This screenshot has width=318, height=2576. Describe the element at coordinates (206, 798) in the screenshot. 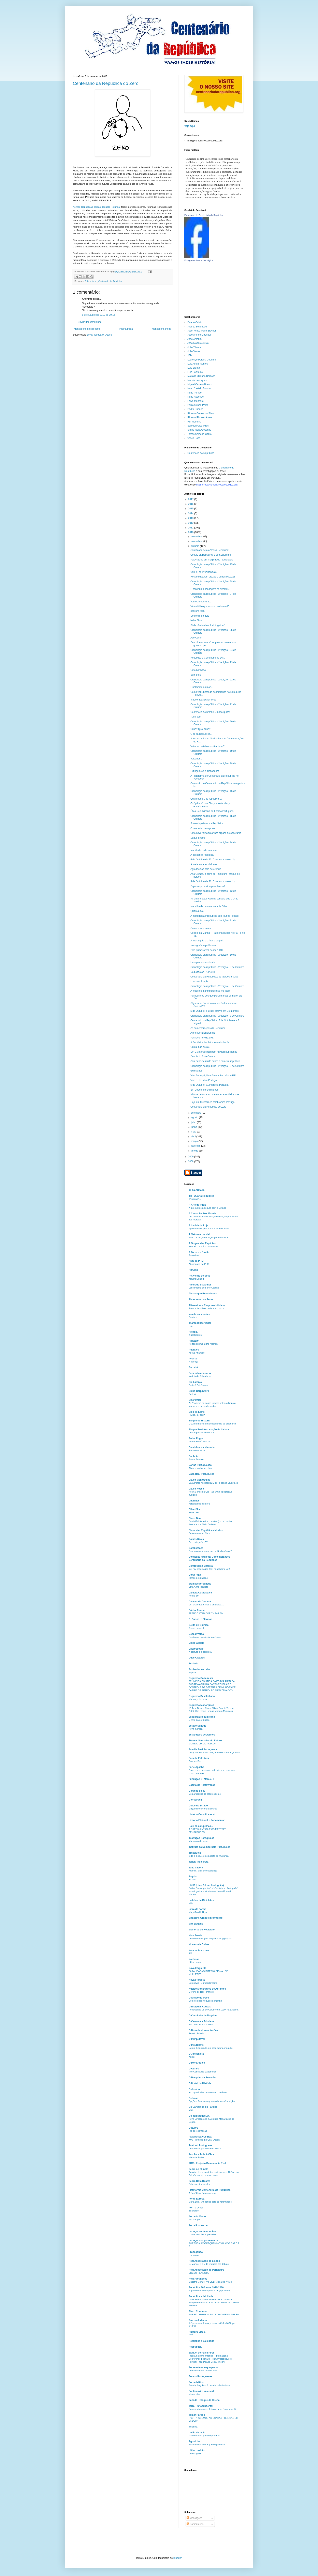

I see `Qual saúde... da república...?` at that location.